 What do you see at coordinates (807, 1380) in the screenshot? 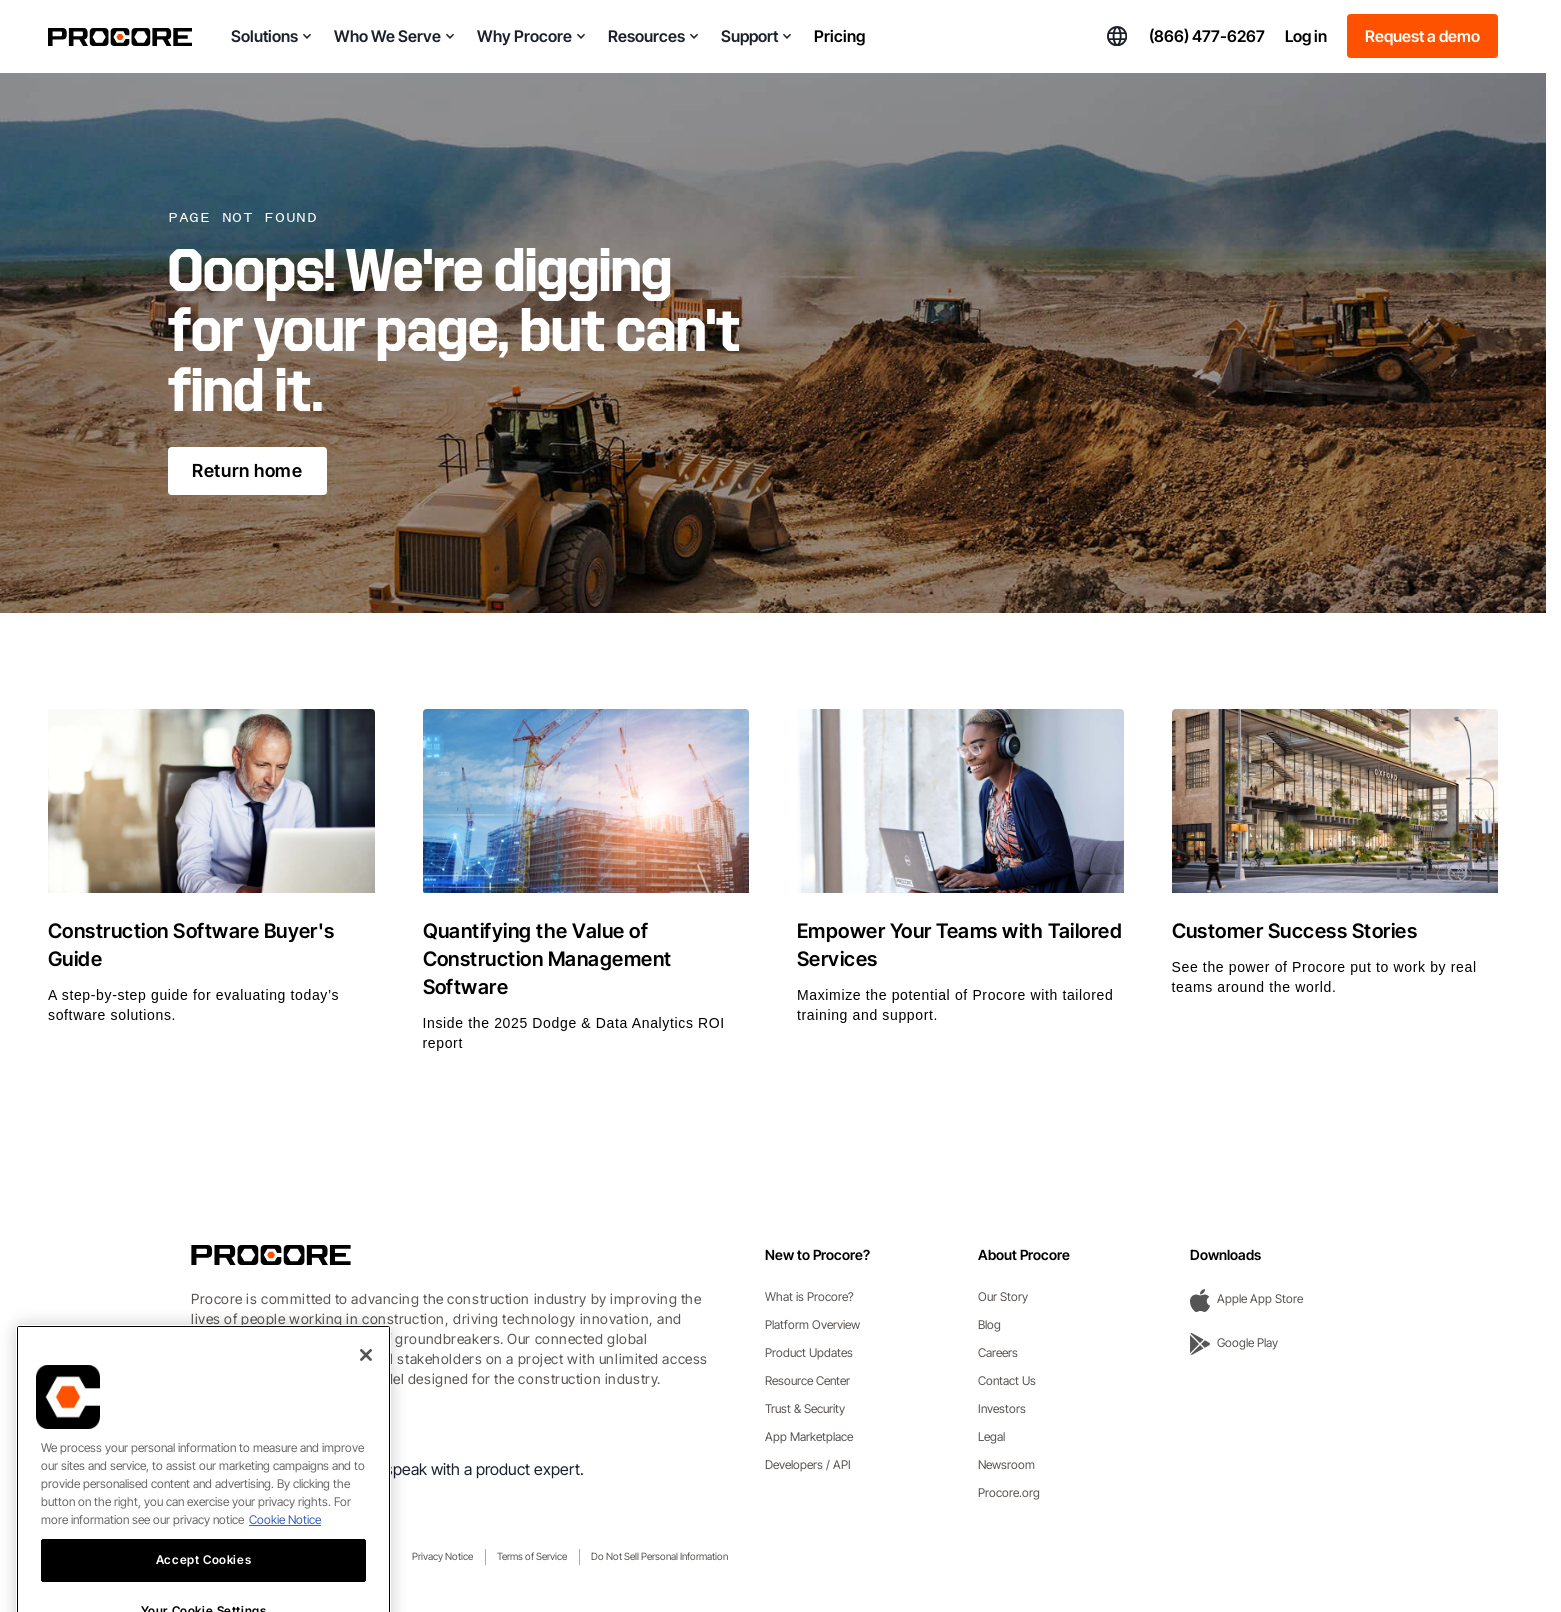
I see `Resource Center` at bounding box center [807, 1380].